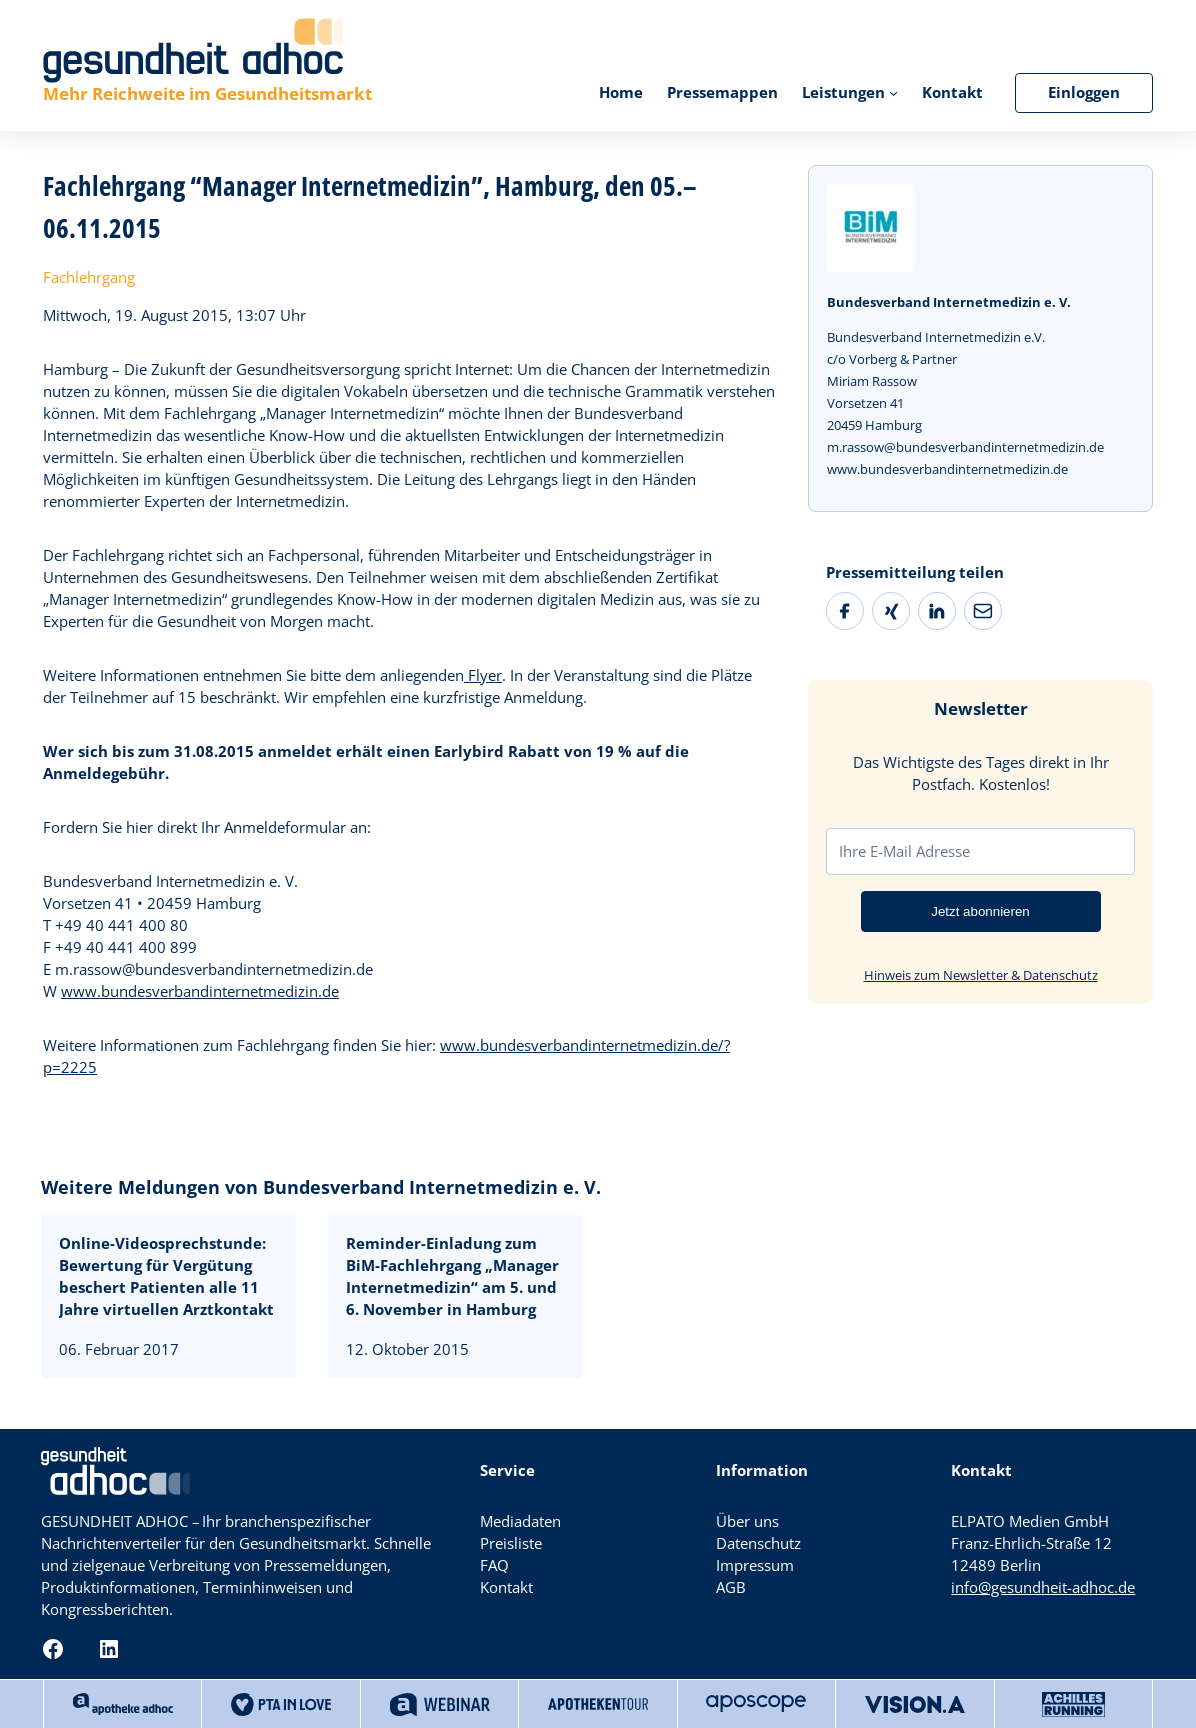 This screenshot has height=1728, width=1196. I want to click on Jetzt abonnieren, so click(980, 911).